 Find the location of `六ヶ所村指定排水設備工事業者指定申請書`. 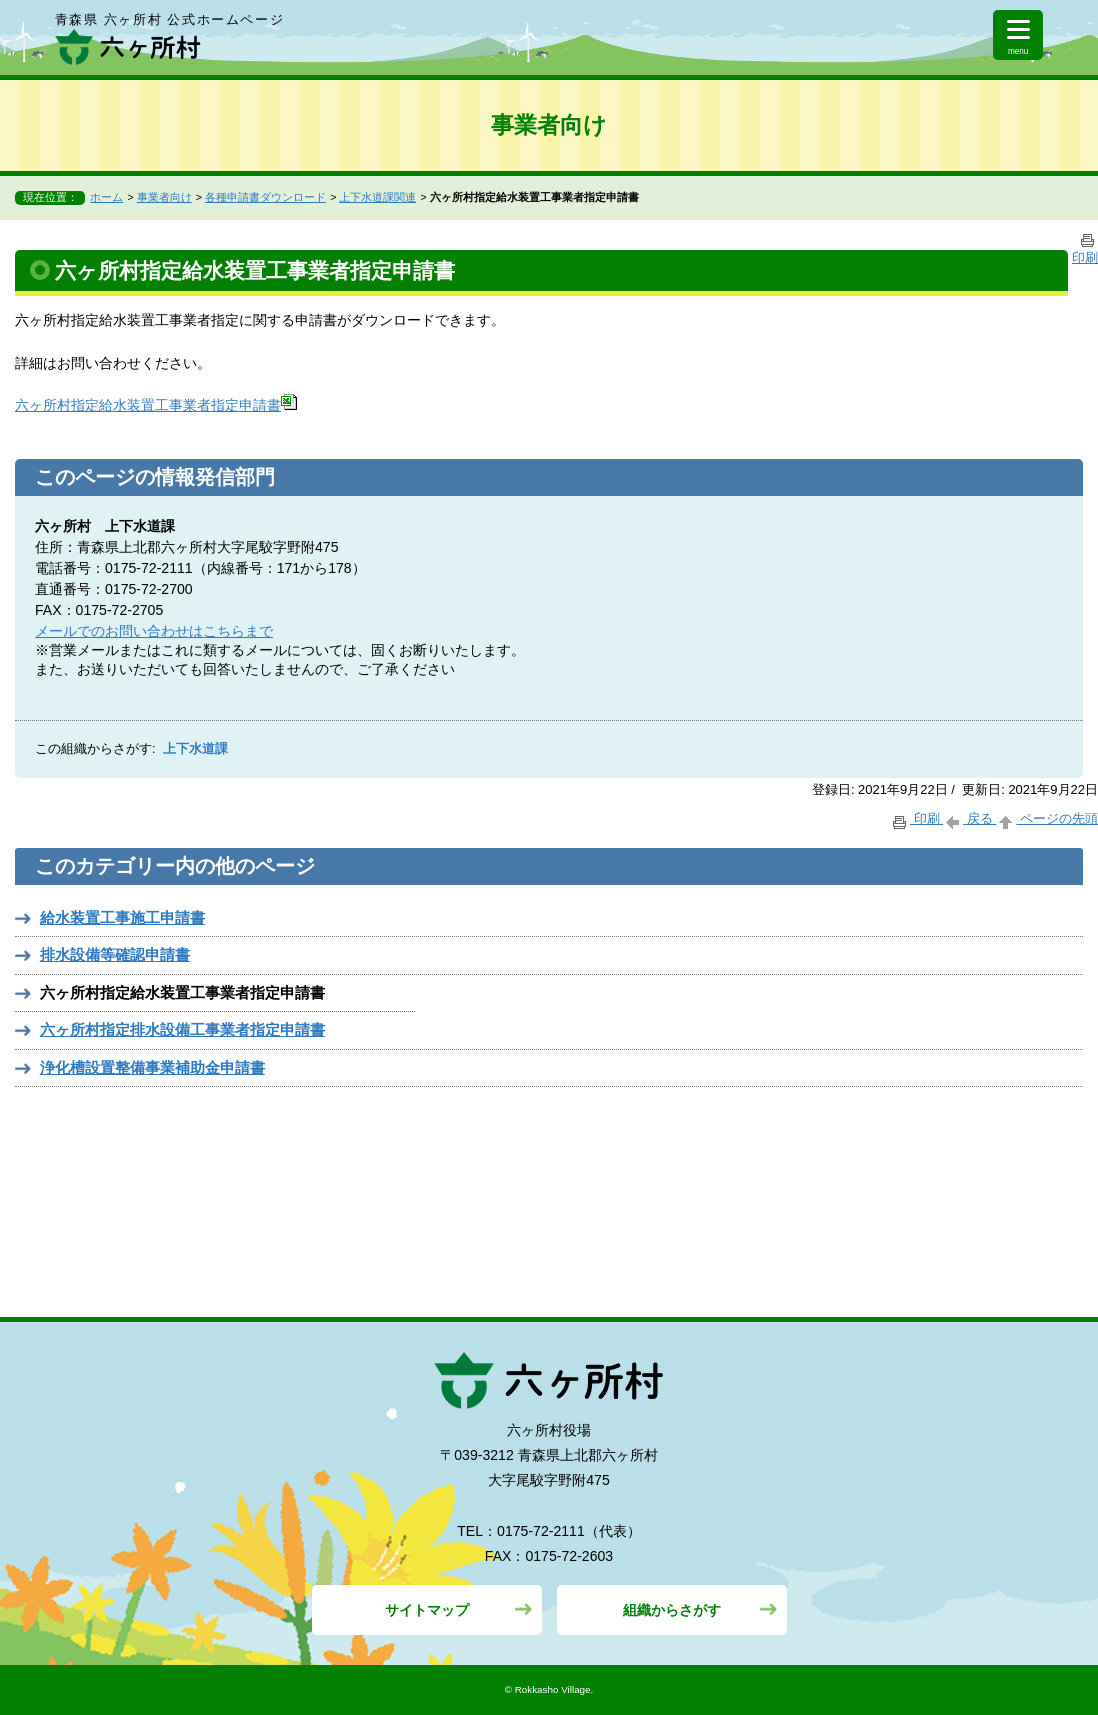

六ヶ所村指定排水設備工事業者指定申請書 is located at coordinates (182, 1029).